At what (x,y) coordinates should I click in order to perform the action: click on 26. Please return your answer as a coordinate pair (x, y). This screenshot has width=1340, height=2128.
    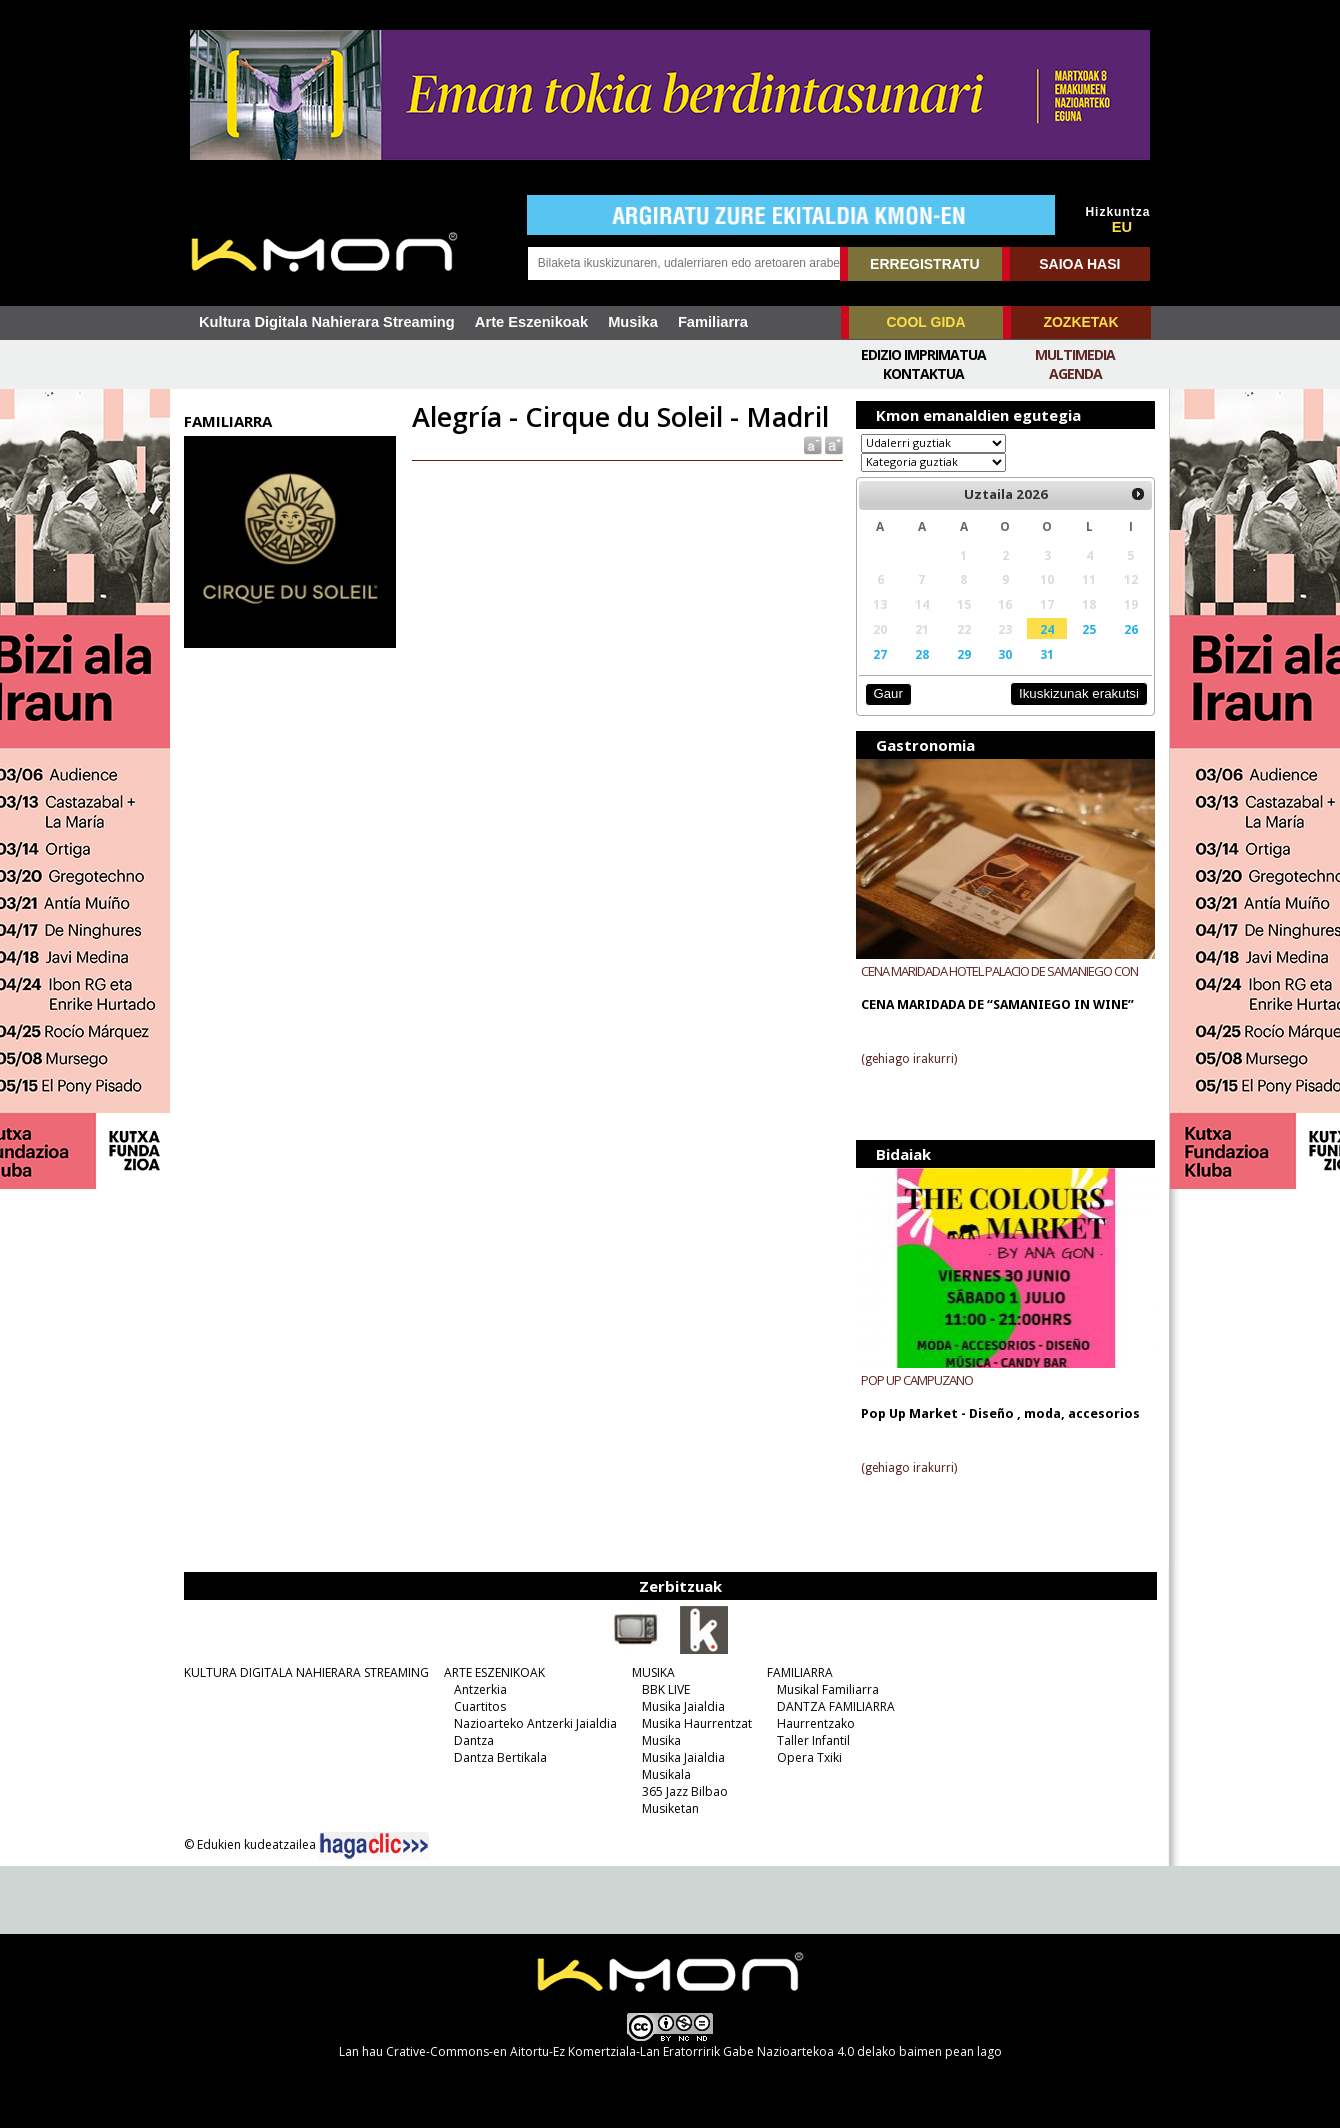
    Looking at the image, I should click on (1131, 629).